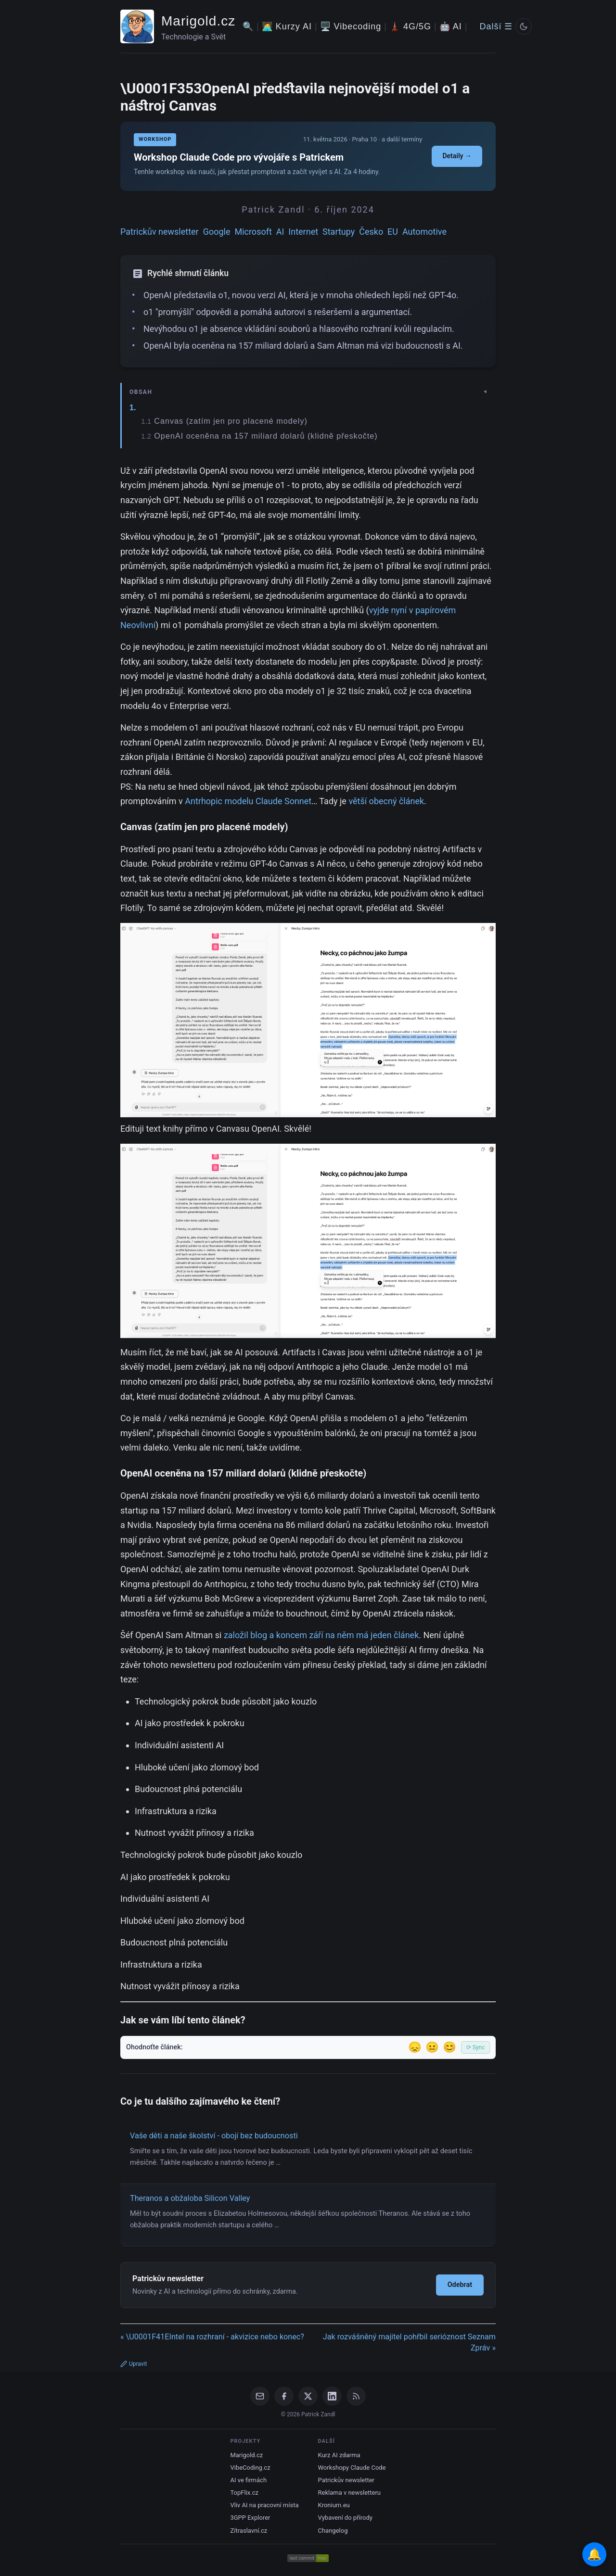 This screenshot has height=2576, width=616. What do you see at coordinates (287, 26) in the screenshot?
I see `🧑‍💻 Kurzy AI` at bounding box center [287, 26].